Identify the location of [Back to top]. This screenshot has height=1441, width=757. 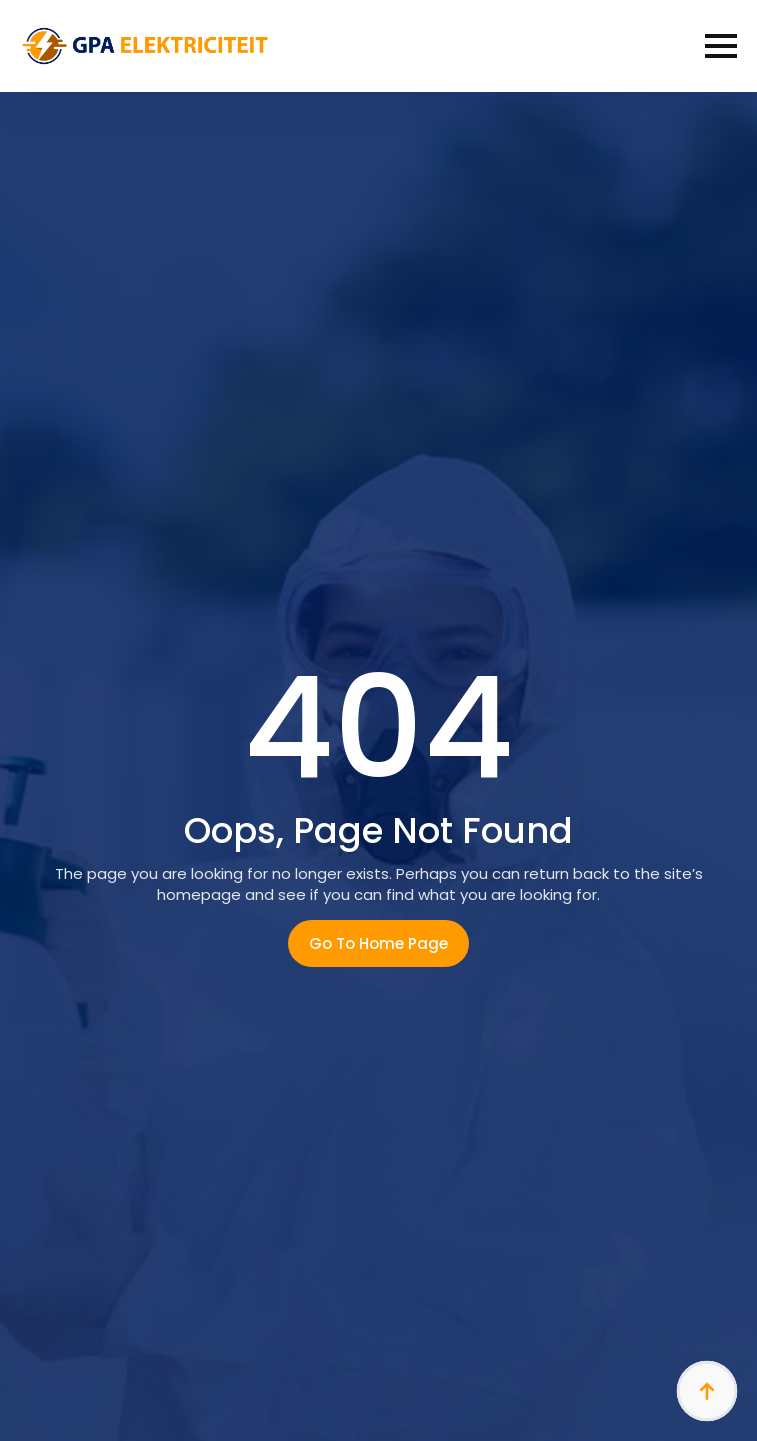
(707, 1391).